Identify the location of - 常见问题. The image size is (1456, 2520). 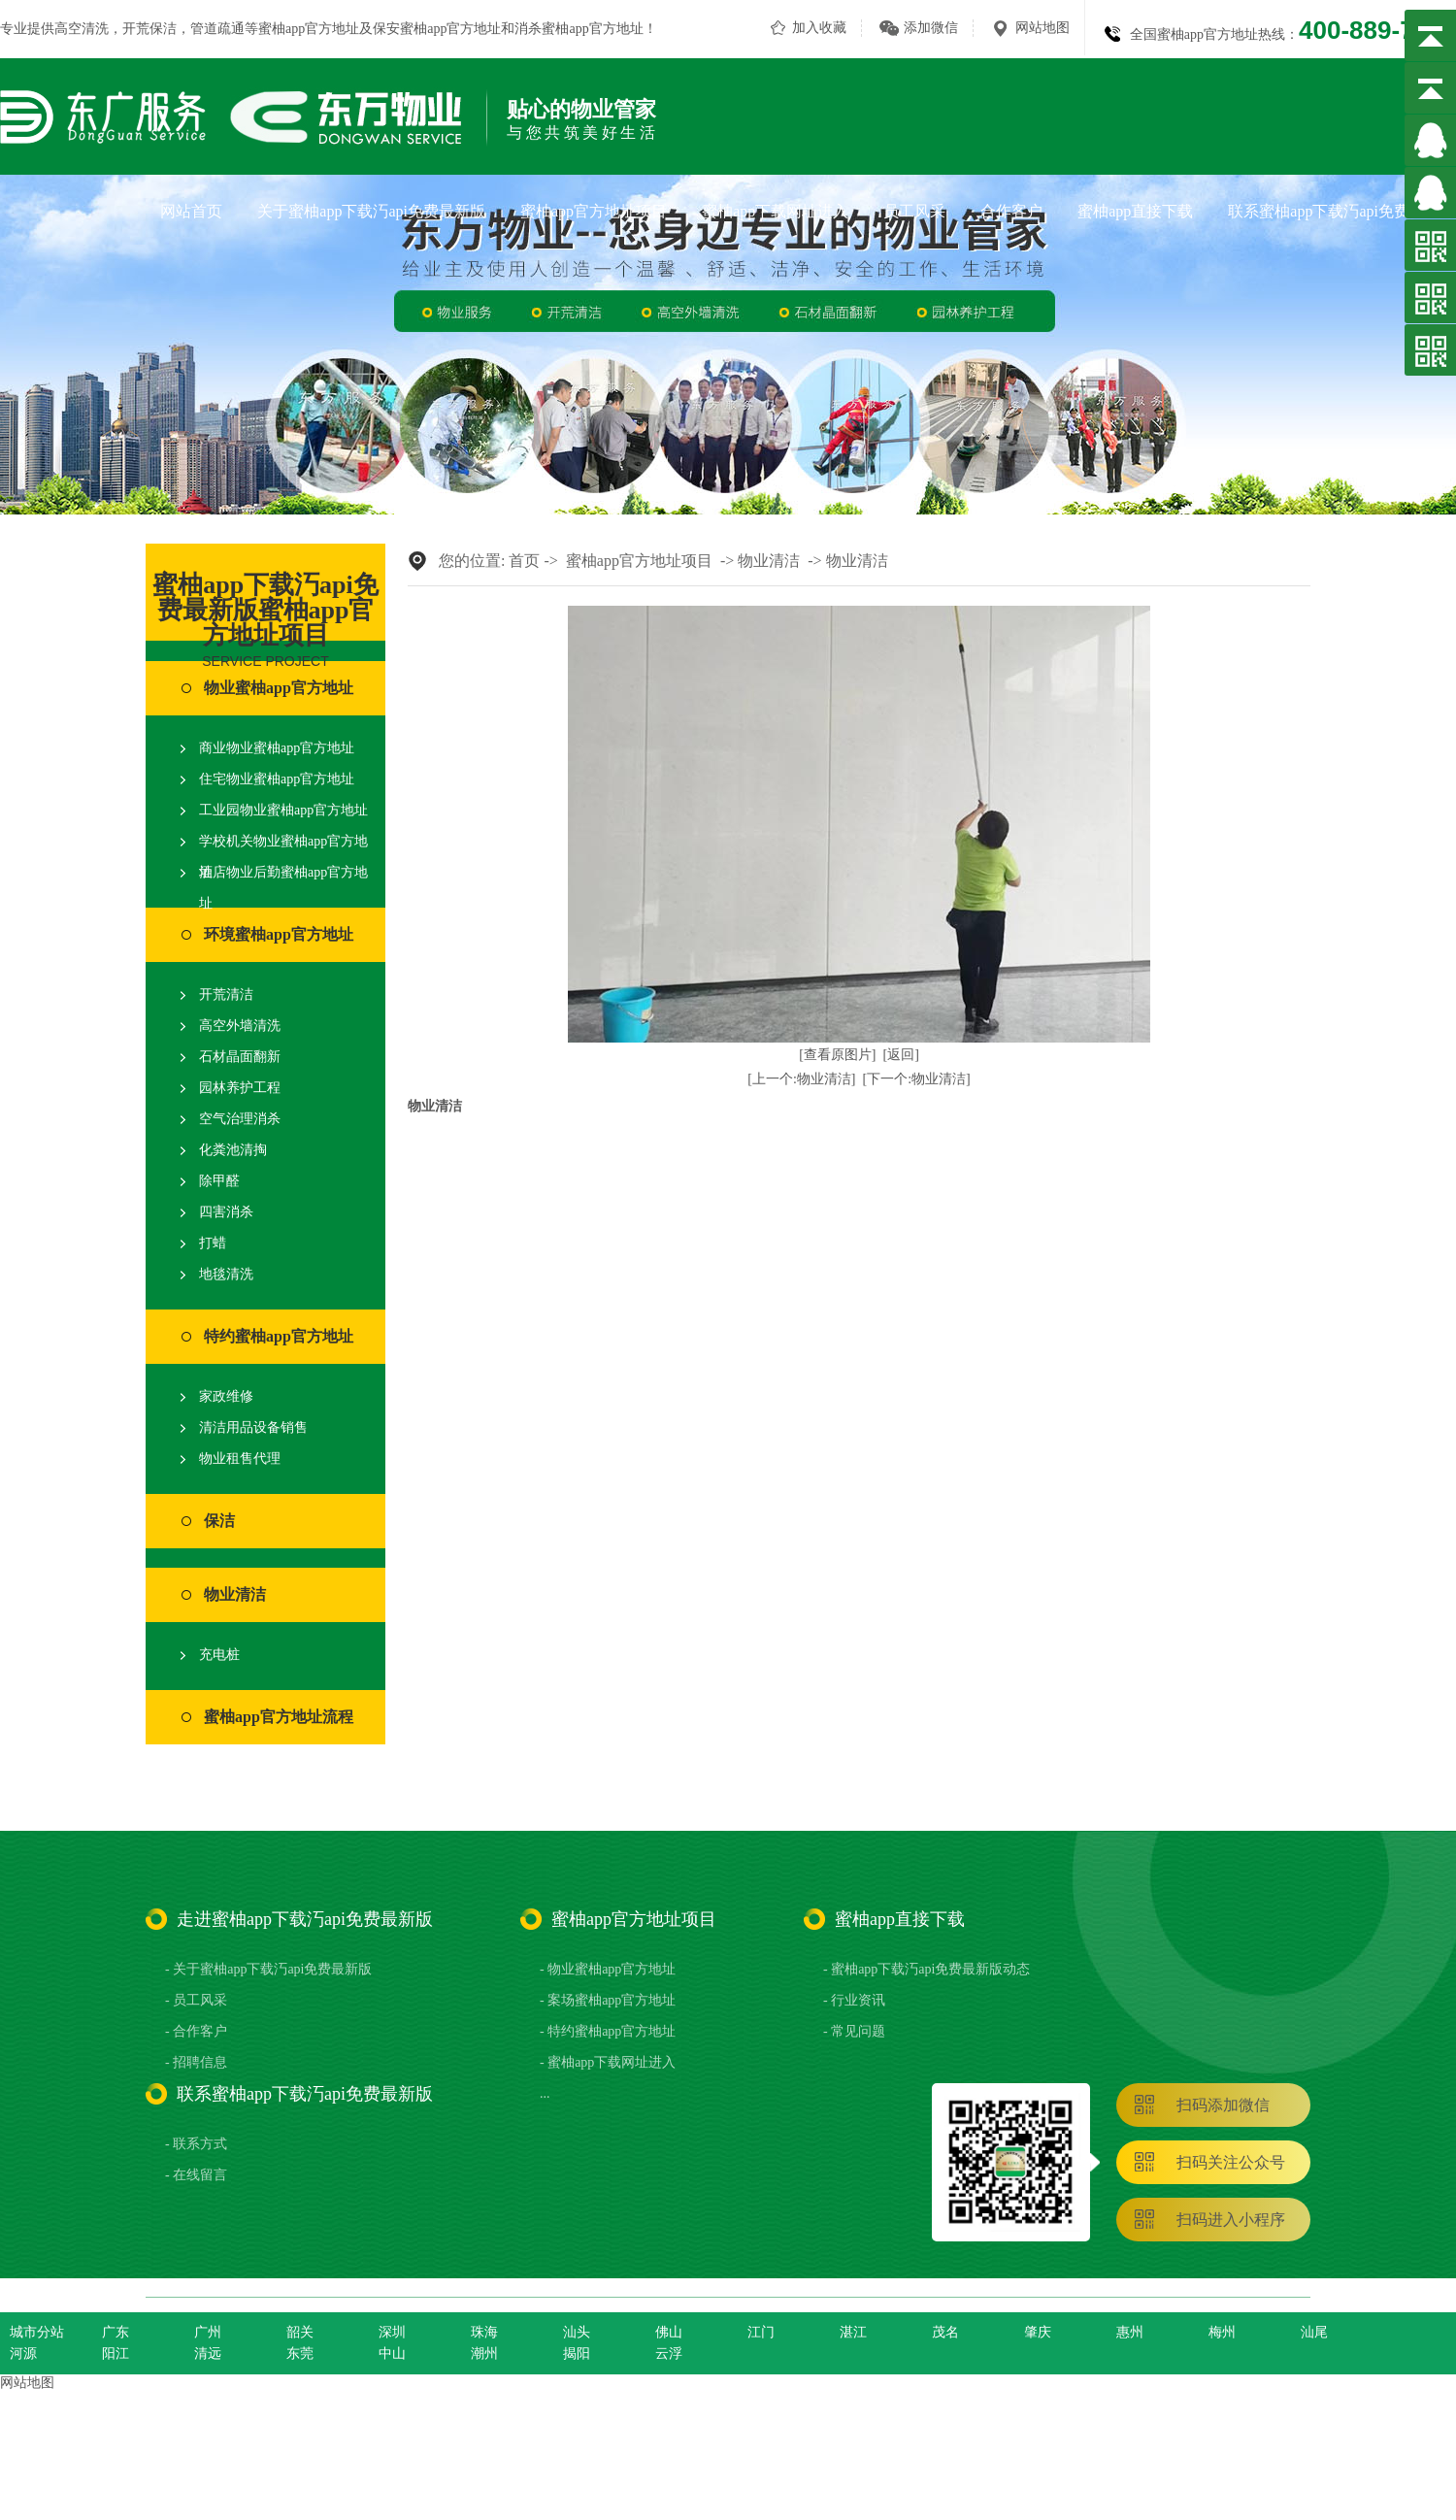
(854, 2031).